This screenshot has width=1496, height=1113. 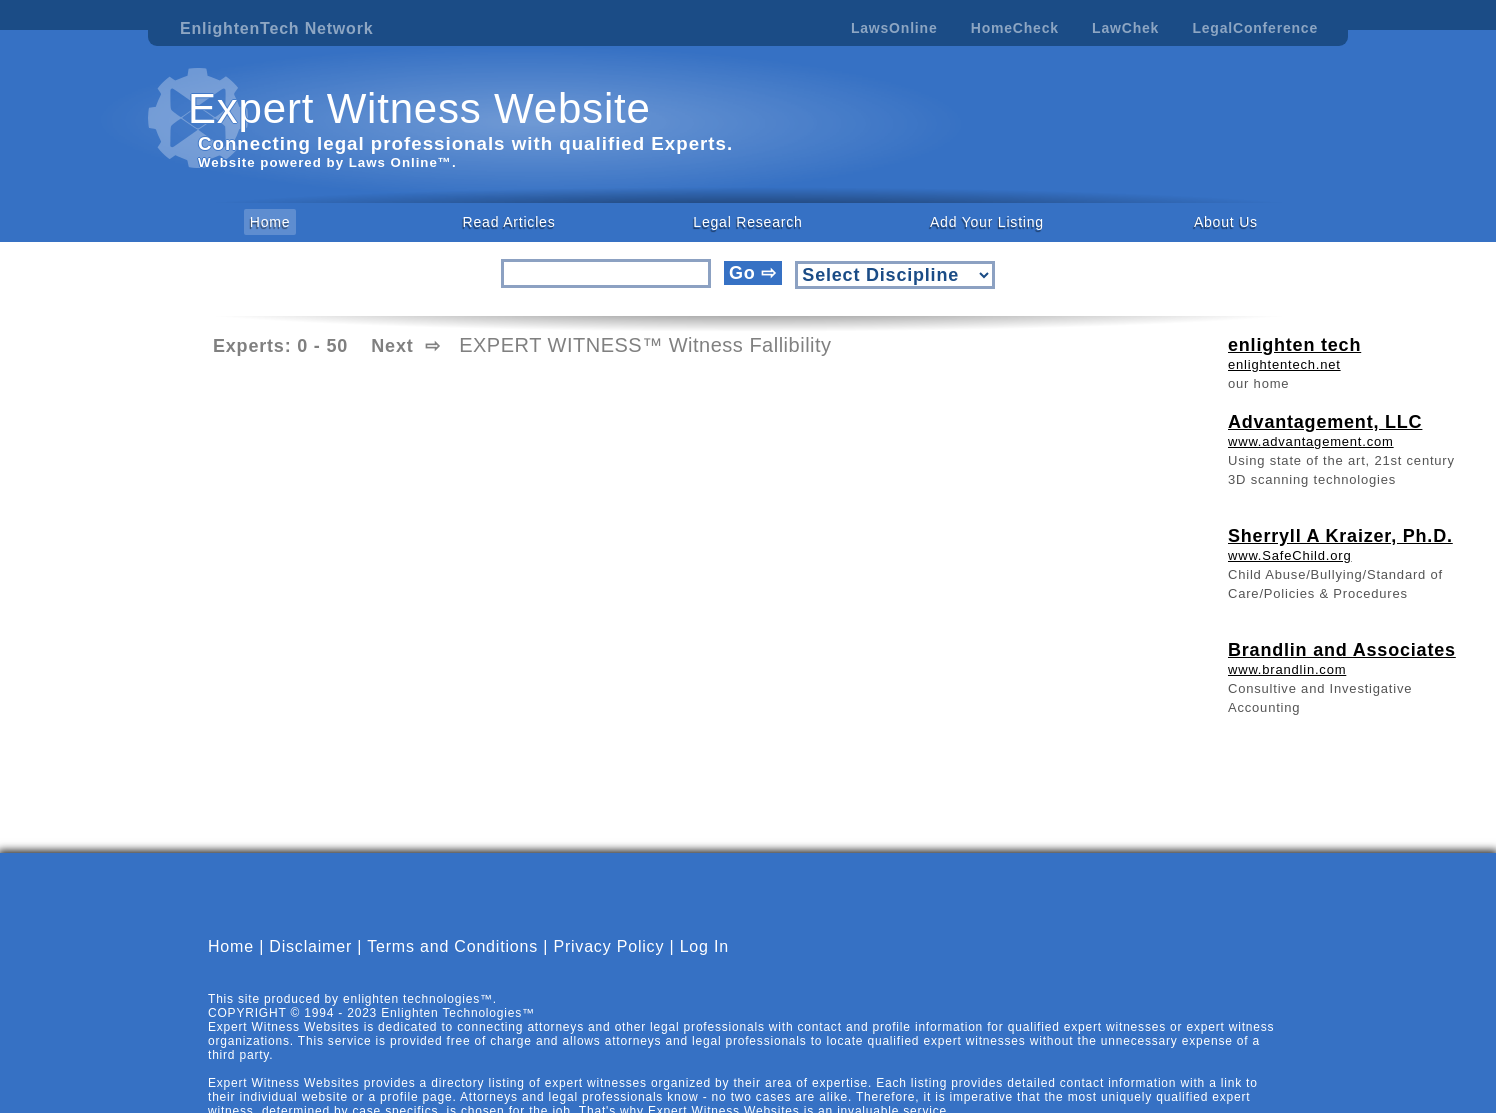 What do you see at coordinates (608, 946) in the screenshot?
I see `Privacy Policy` at bounding box center [608, 946].